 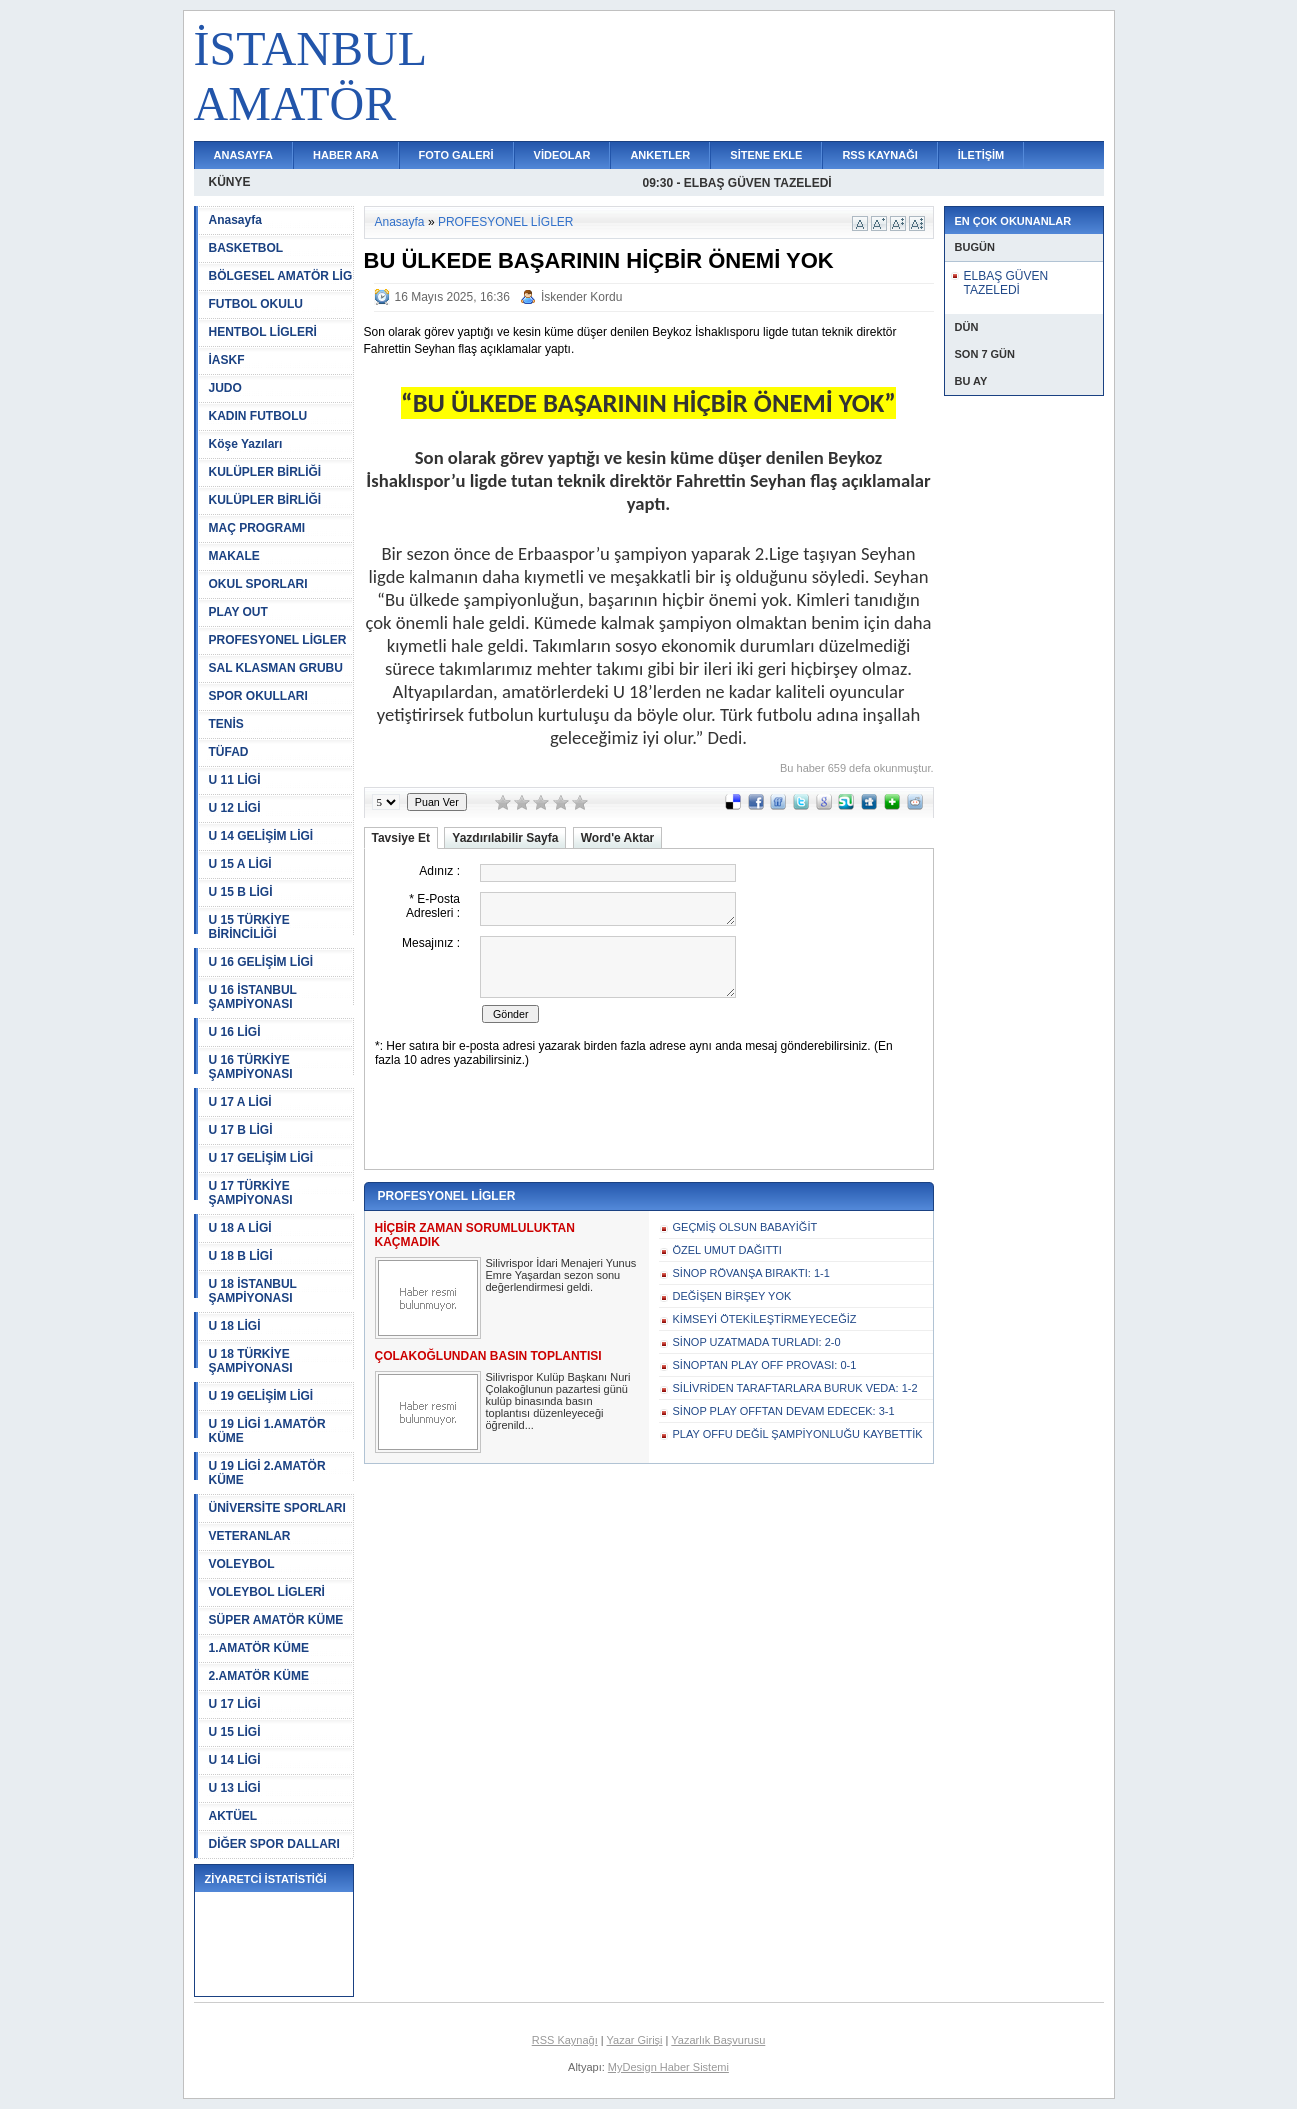 I want to click on U 17 GELİŞİM LİGİ, so click(x=261, y=1158).